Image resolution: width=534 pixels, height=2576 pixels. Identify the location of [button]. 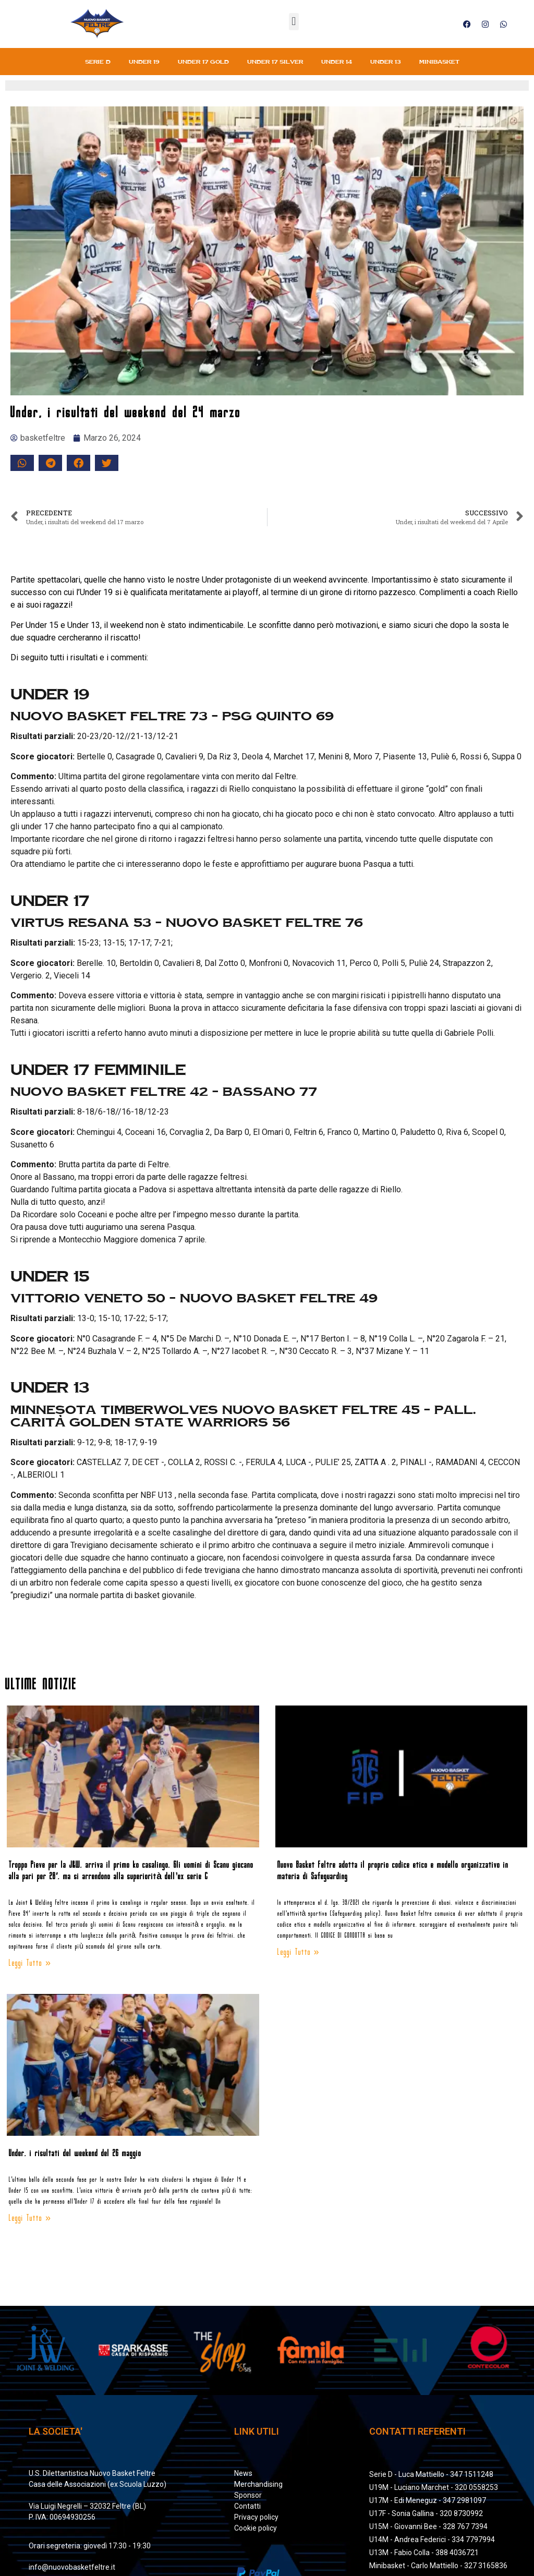
(294, 21).